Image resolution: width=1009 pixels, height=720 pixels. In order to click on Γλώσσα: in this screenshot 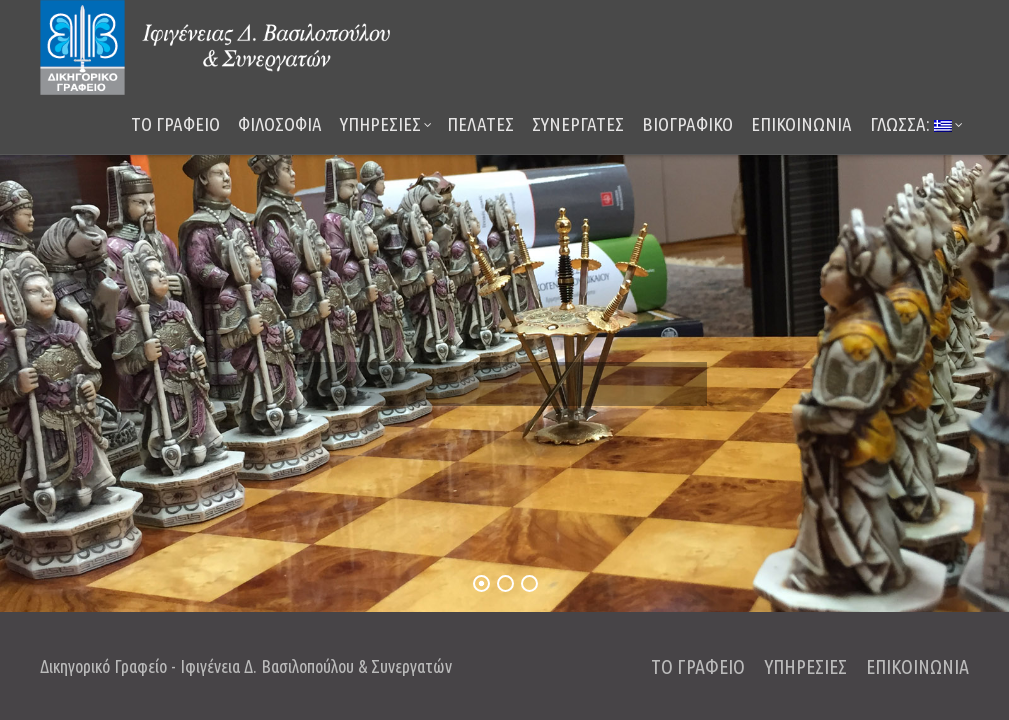, I will do `click(916, 124)`.